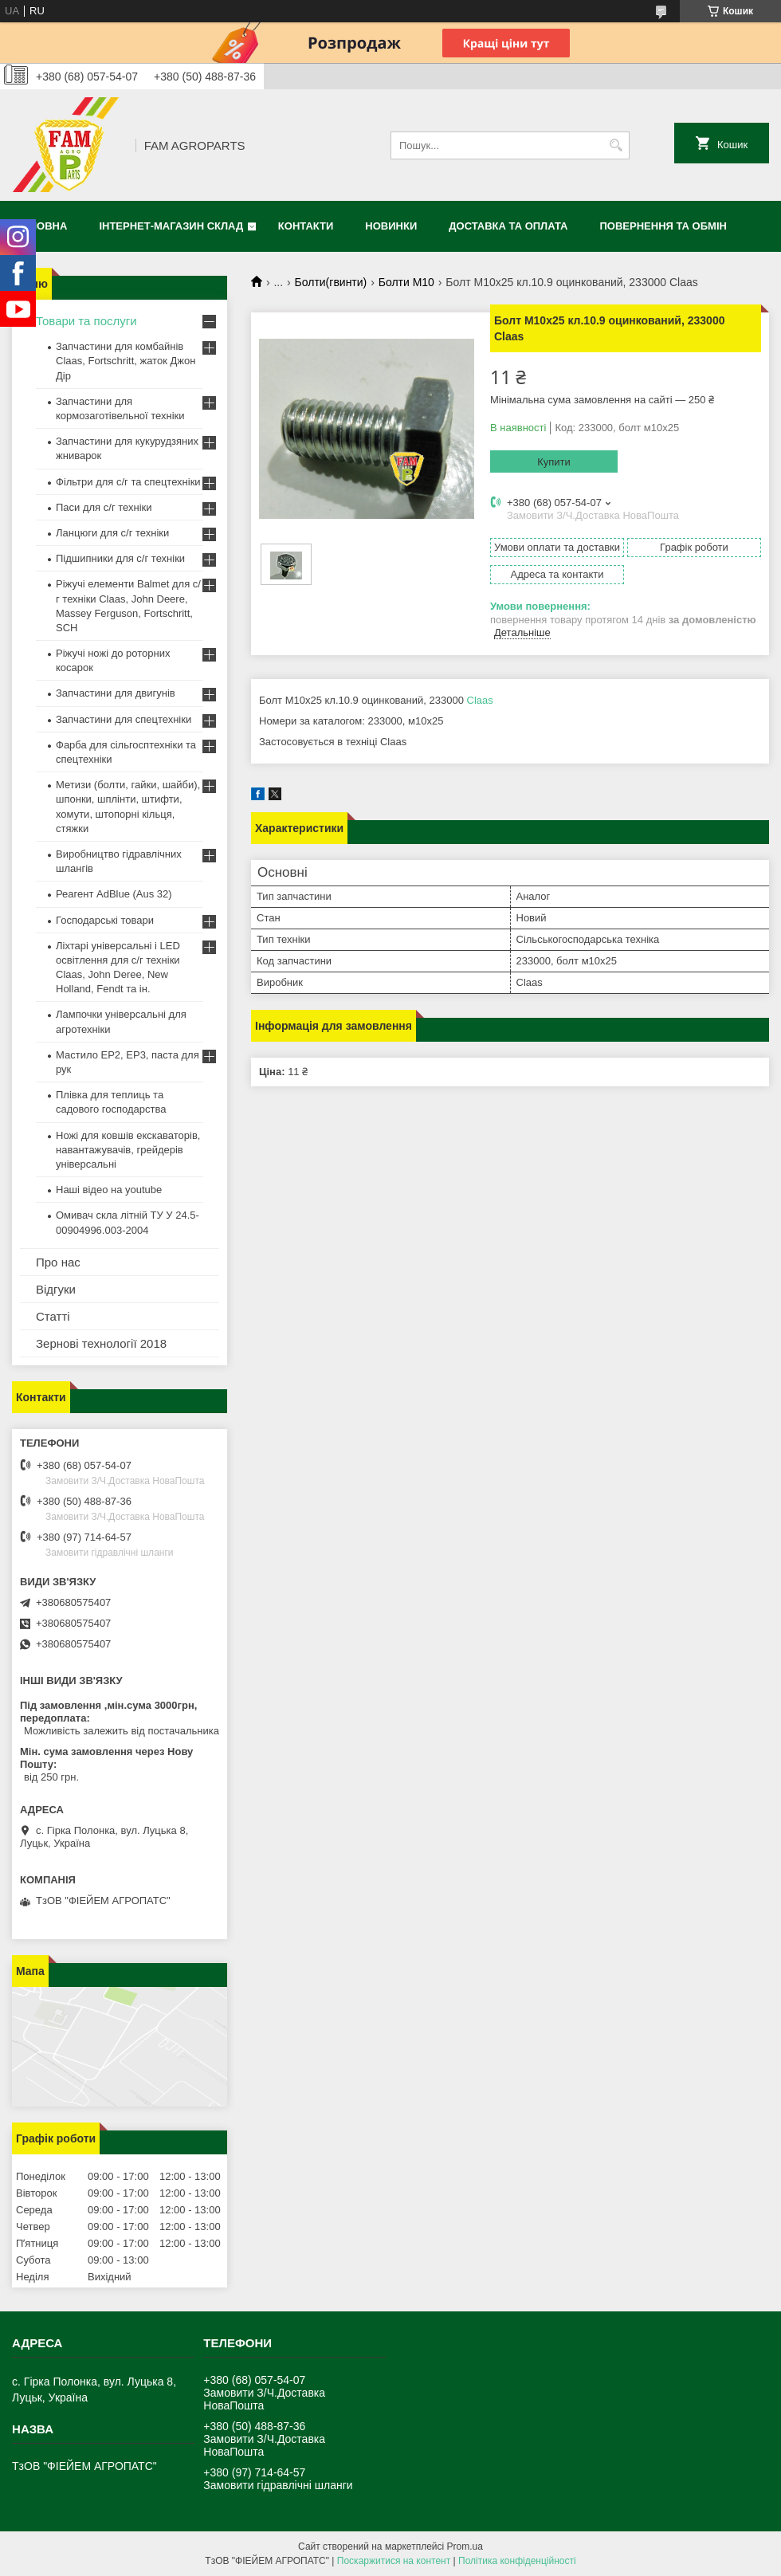  What do you see at coordinates (105, 920) in the screenshot?
I see `Господарські товари` at bounding box center [105, 920].